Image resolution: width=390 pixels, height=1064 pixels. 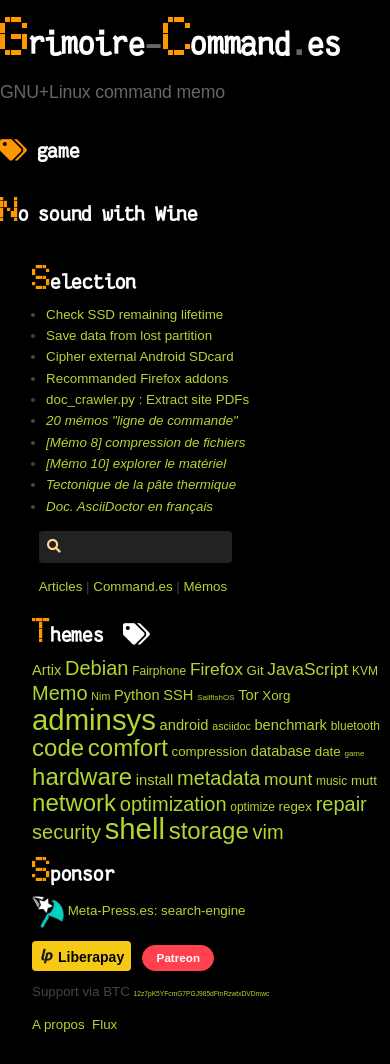 What do you see at coordinates (281, 751) in the screenshot?
I see `database` at bounding box center [281, 751].